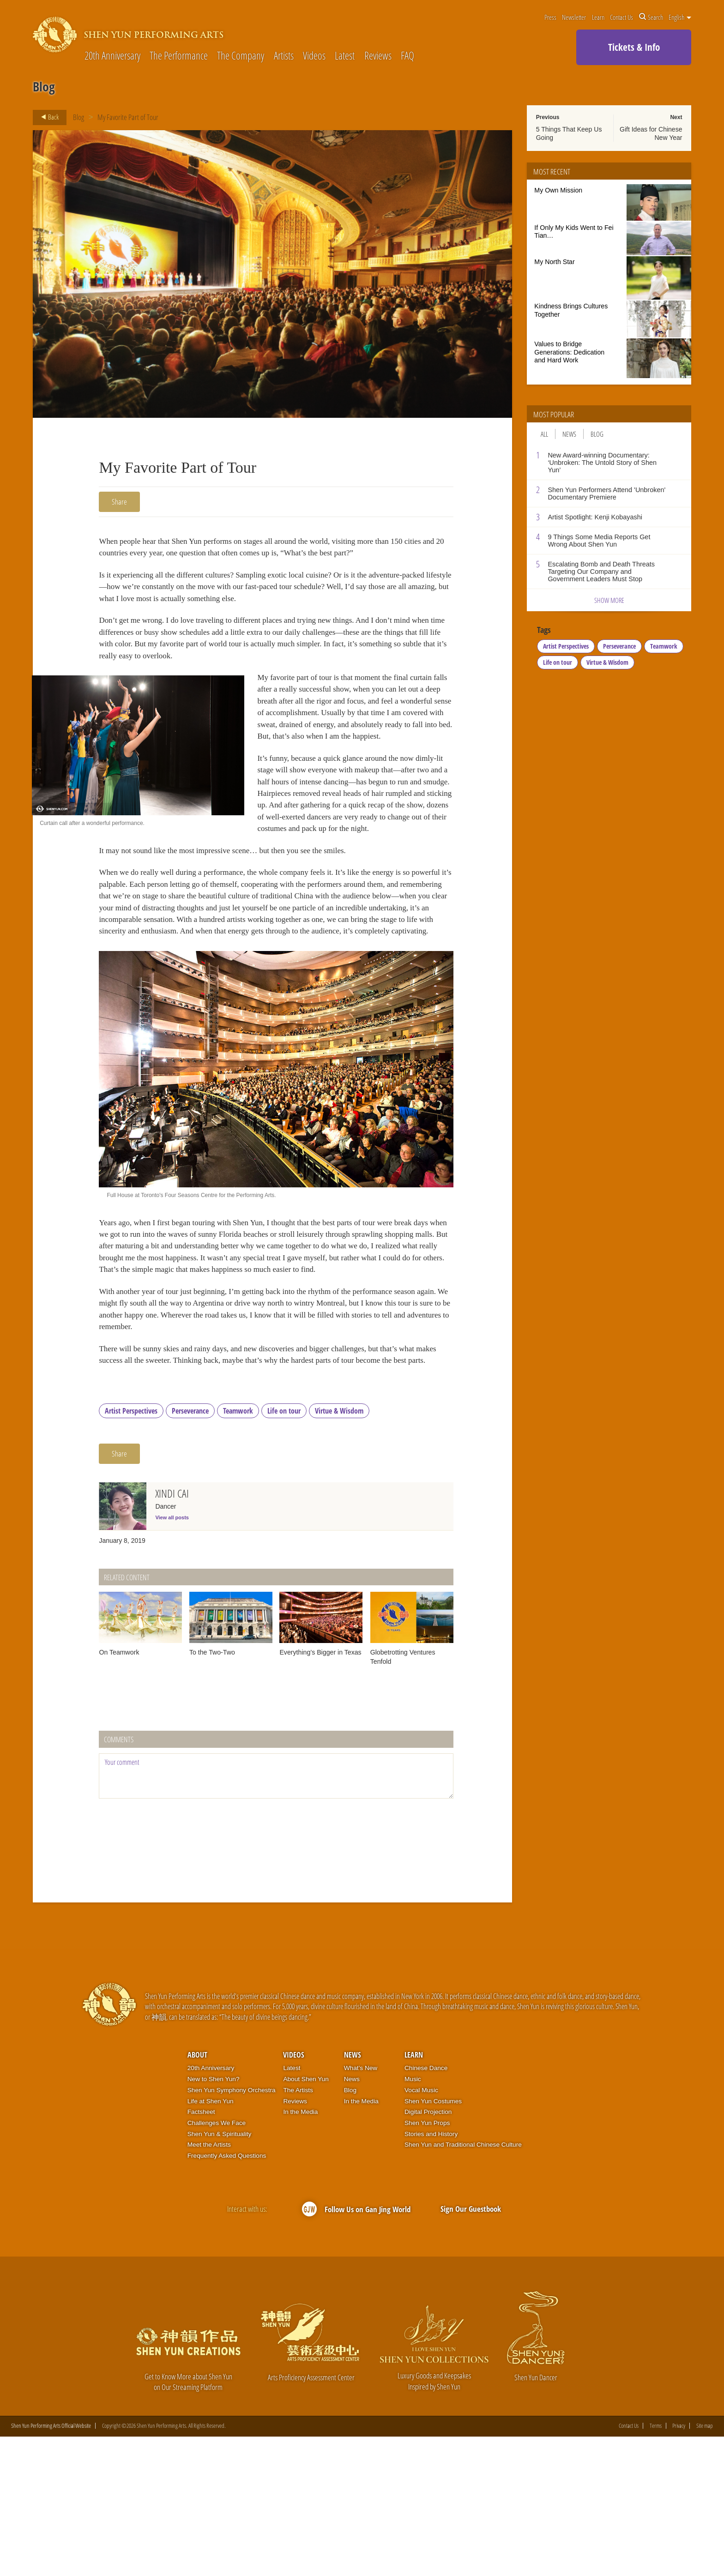  Describe the element at coordinates (314, 56) in the screenshot. I see `Videos` at that location.